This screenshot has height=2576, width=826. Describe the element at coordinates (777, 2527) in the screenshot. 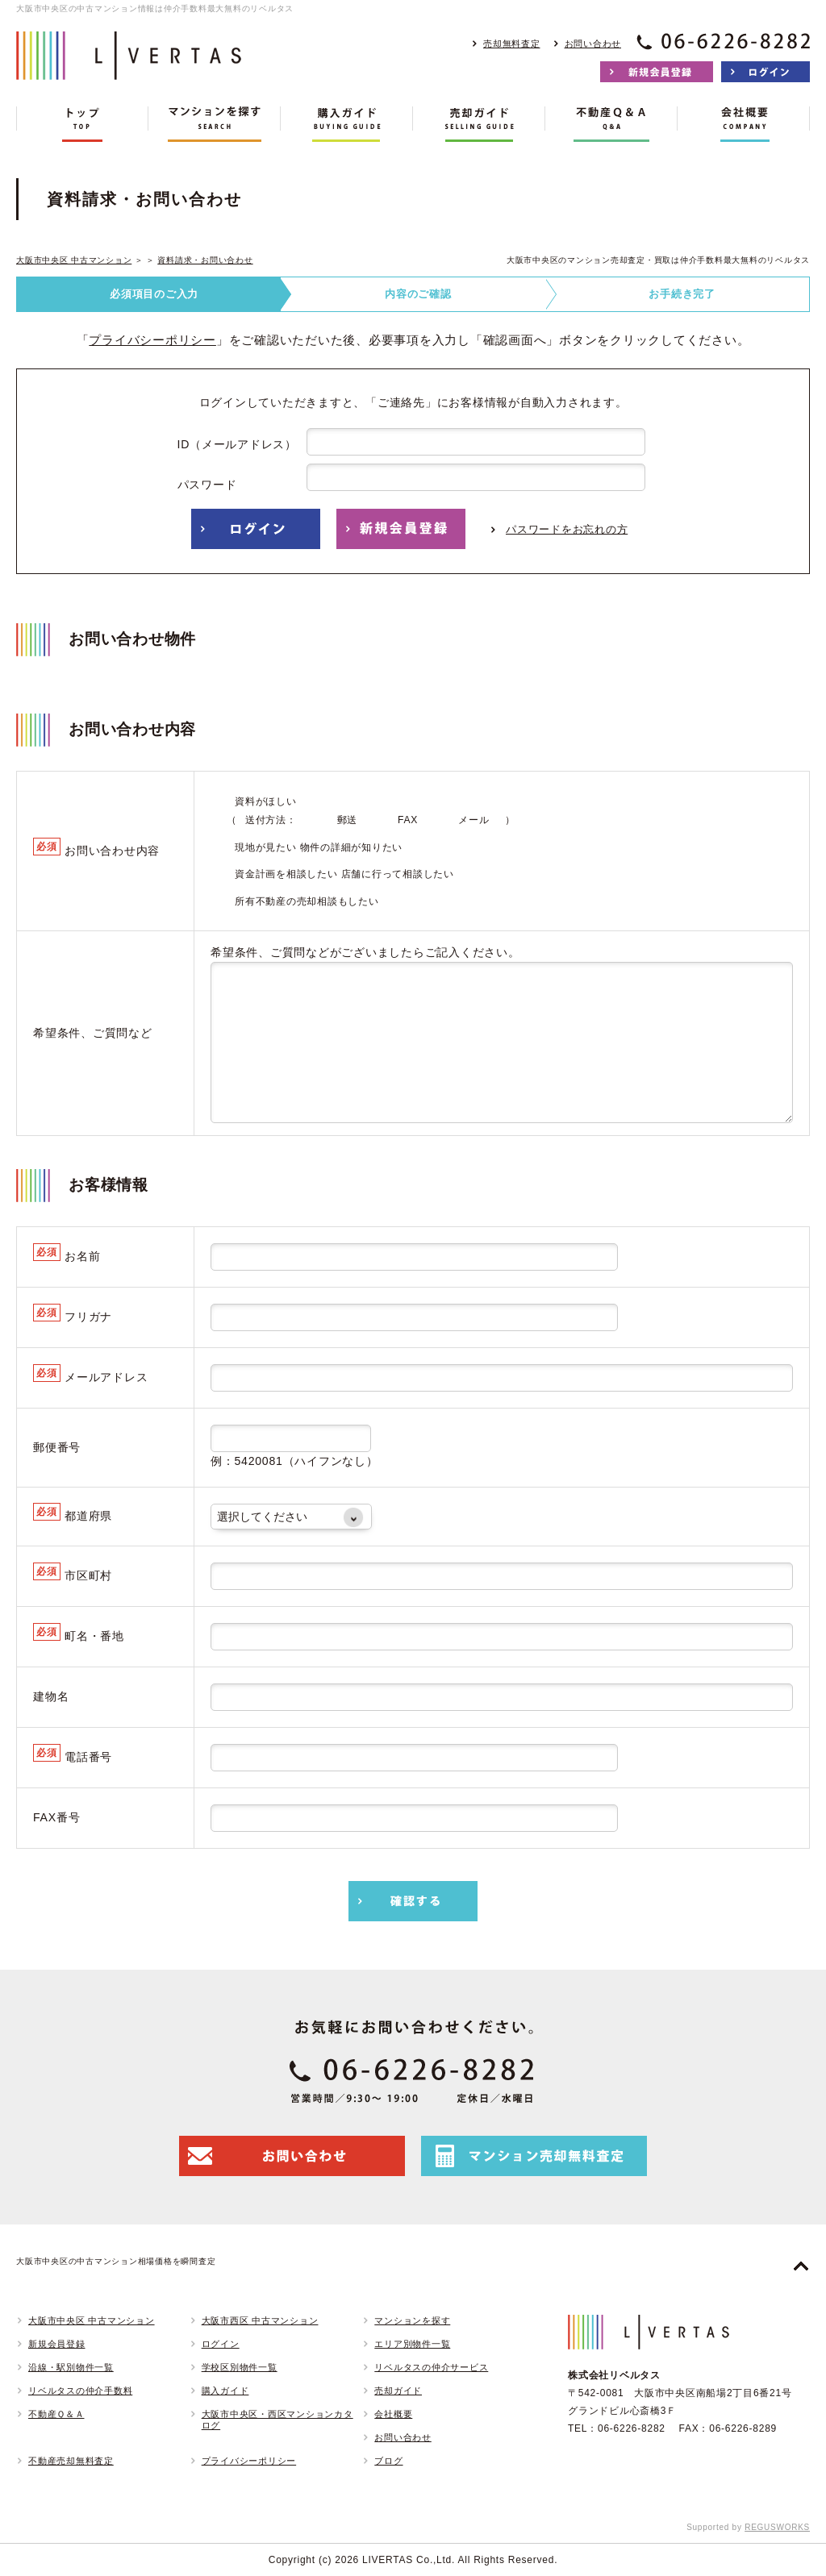

I see `REGUSWORKS` at that location.